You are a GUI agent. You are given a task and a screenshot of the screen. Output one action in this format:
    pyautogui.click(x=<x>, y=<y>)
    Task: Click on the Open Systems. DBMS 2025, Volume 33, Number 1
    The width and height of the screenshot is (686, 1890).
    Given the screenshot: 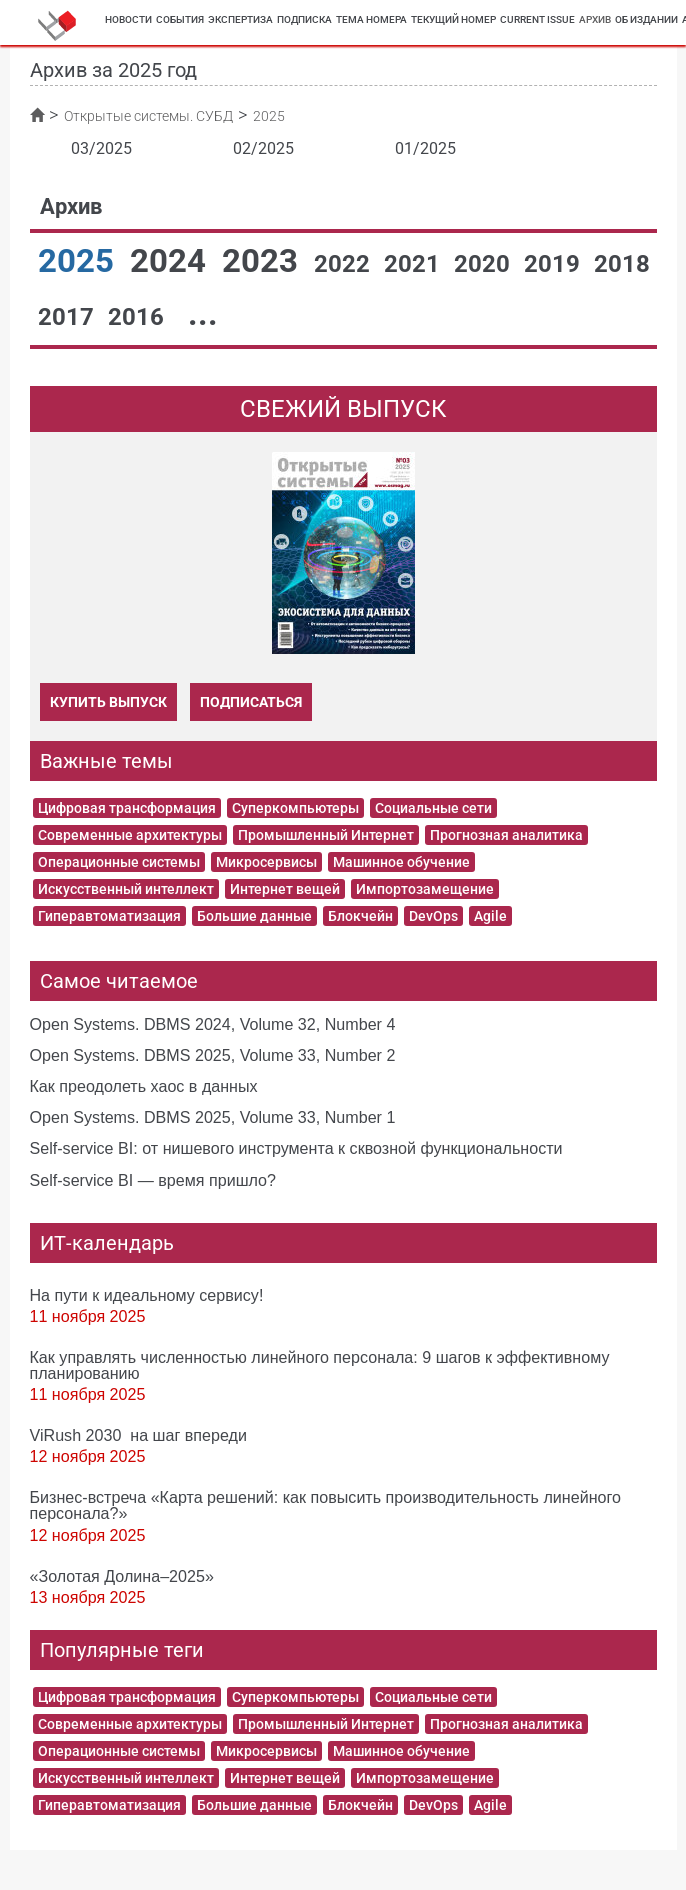 What is the action you would take?
    pyautogui.click(x=213, y=1117)
    